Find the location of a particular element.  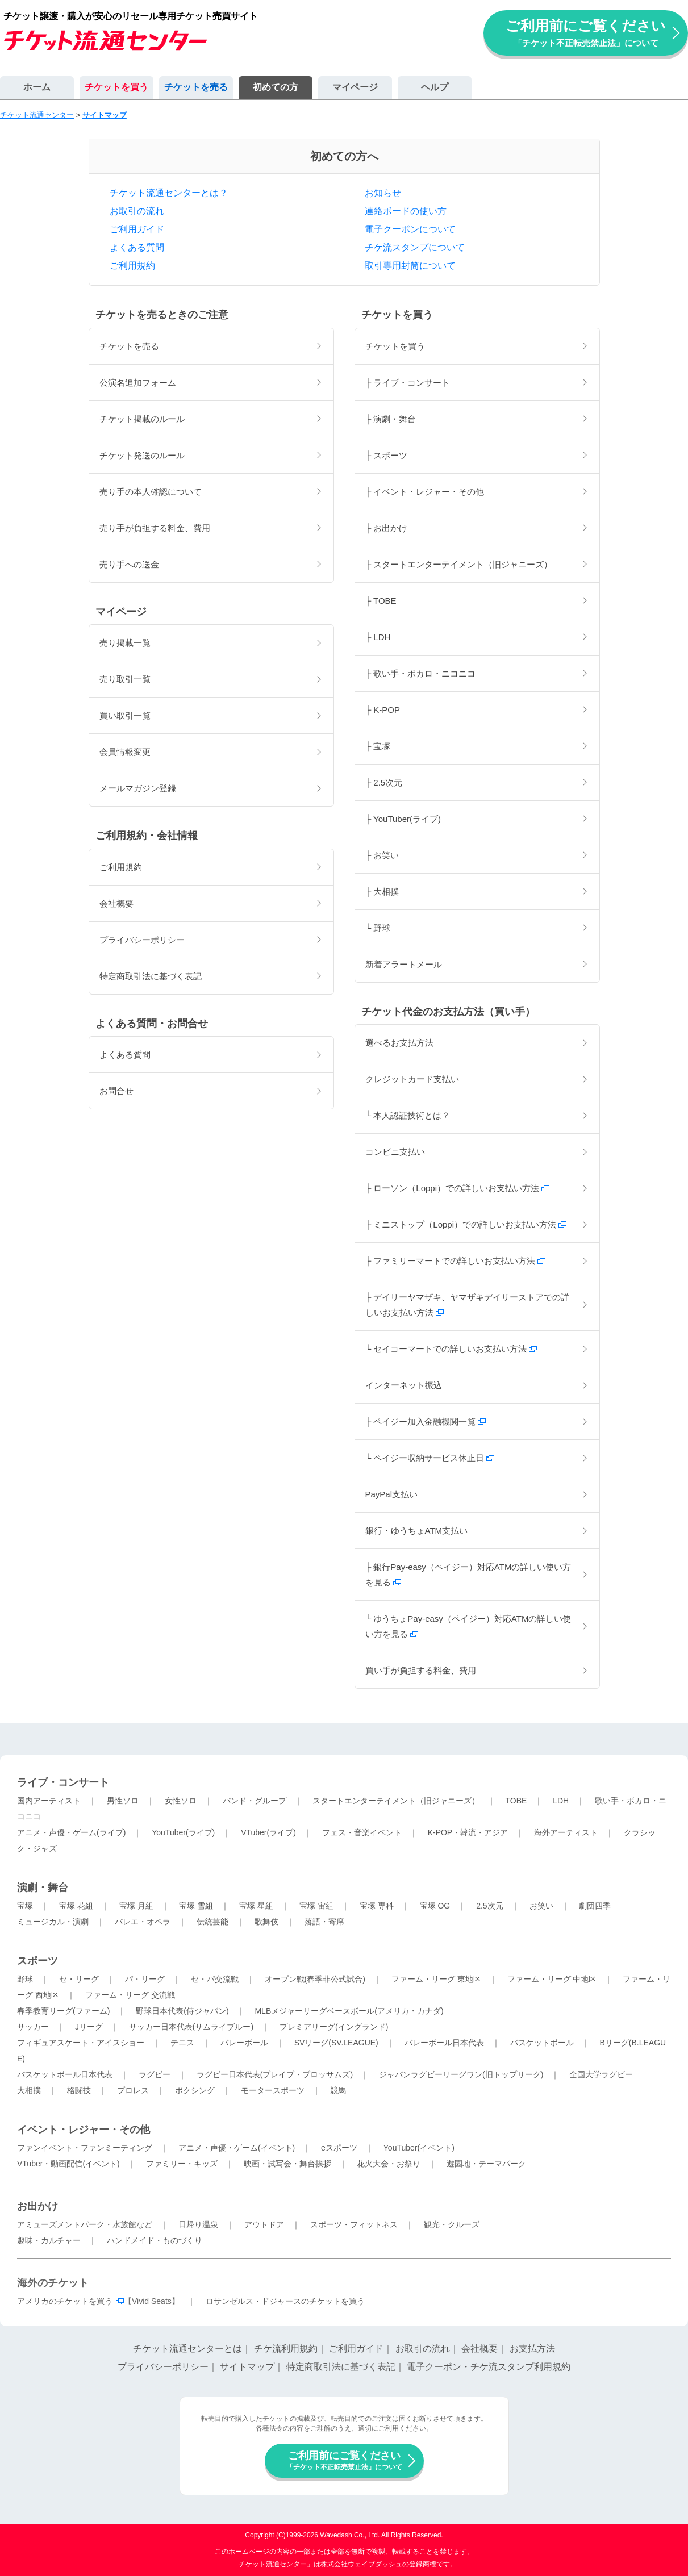

国内アーティスト is located at coordinates (49, 1800).